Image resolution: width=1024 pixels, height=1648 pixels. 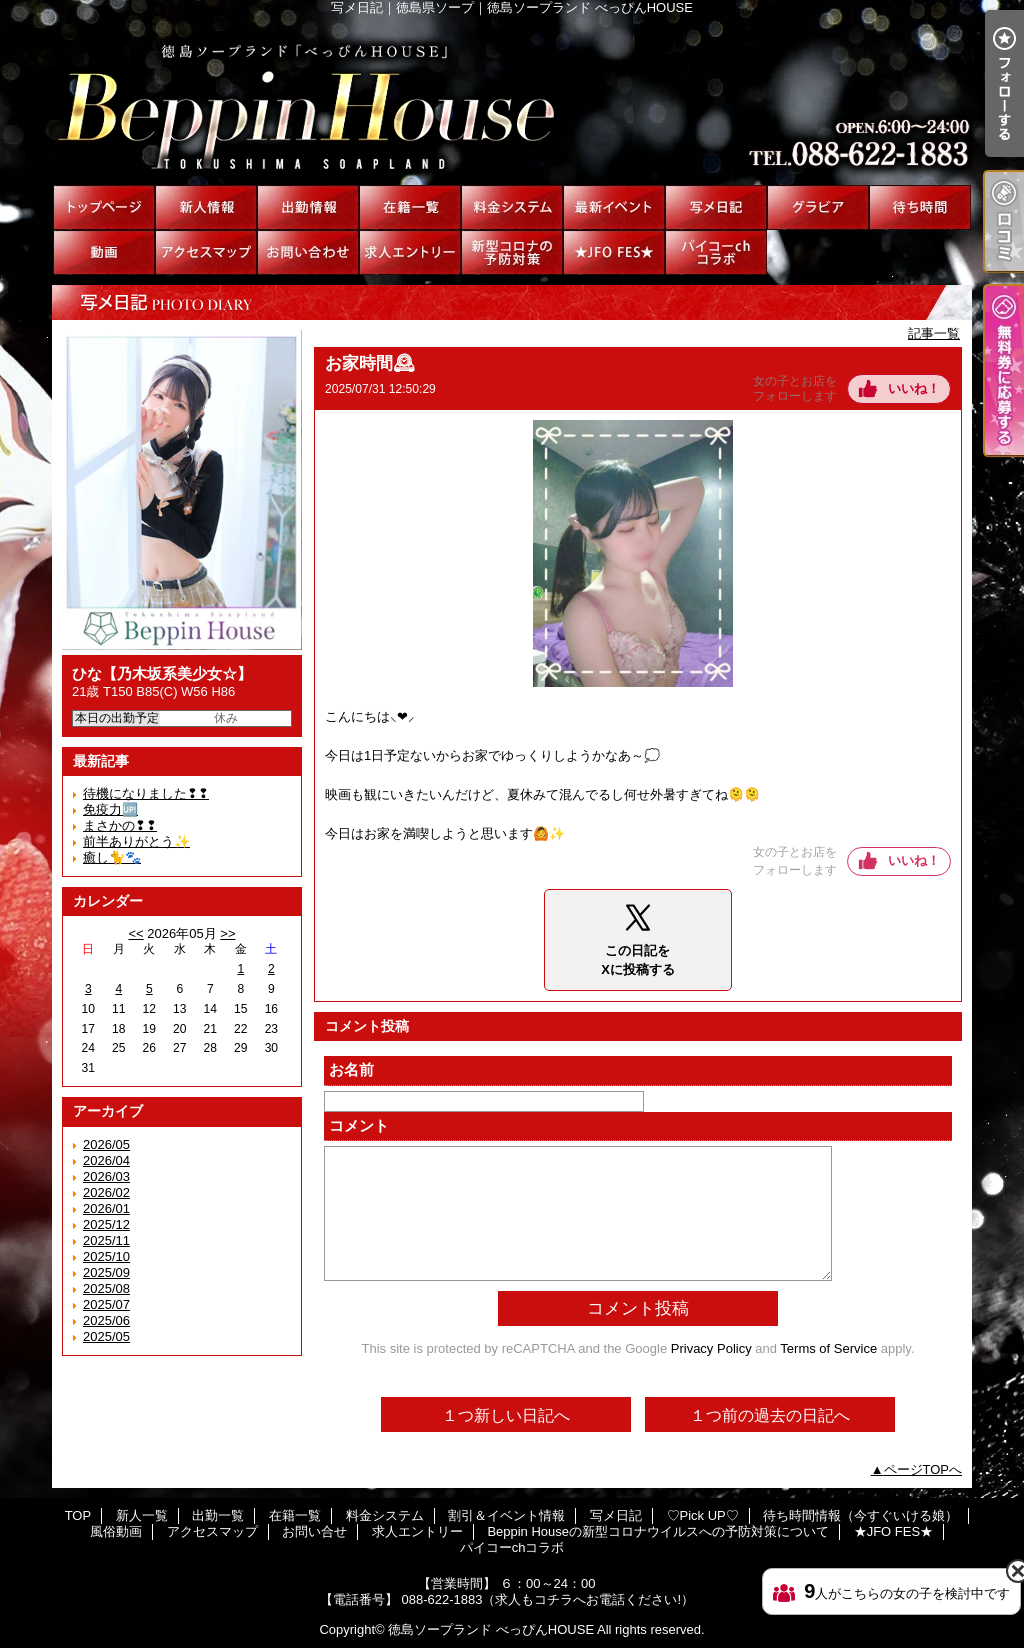 I want to click on 在籍一覧, so click(x=410, y=207).